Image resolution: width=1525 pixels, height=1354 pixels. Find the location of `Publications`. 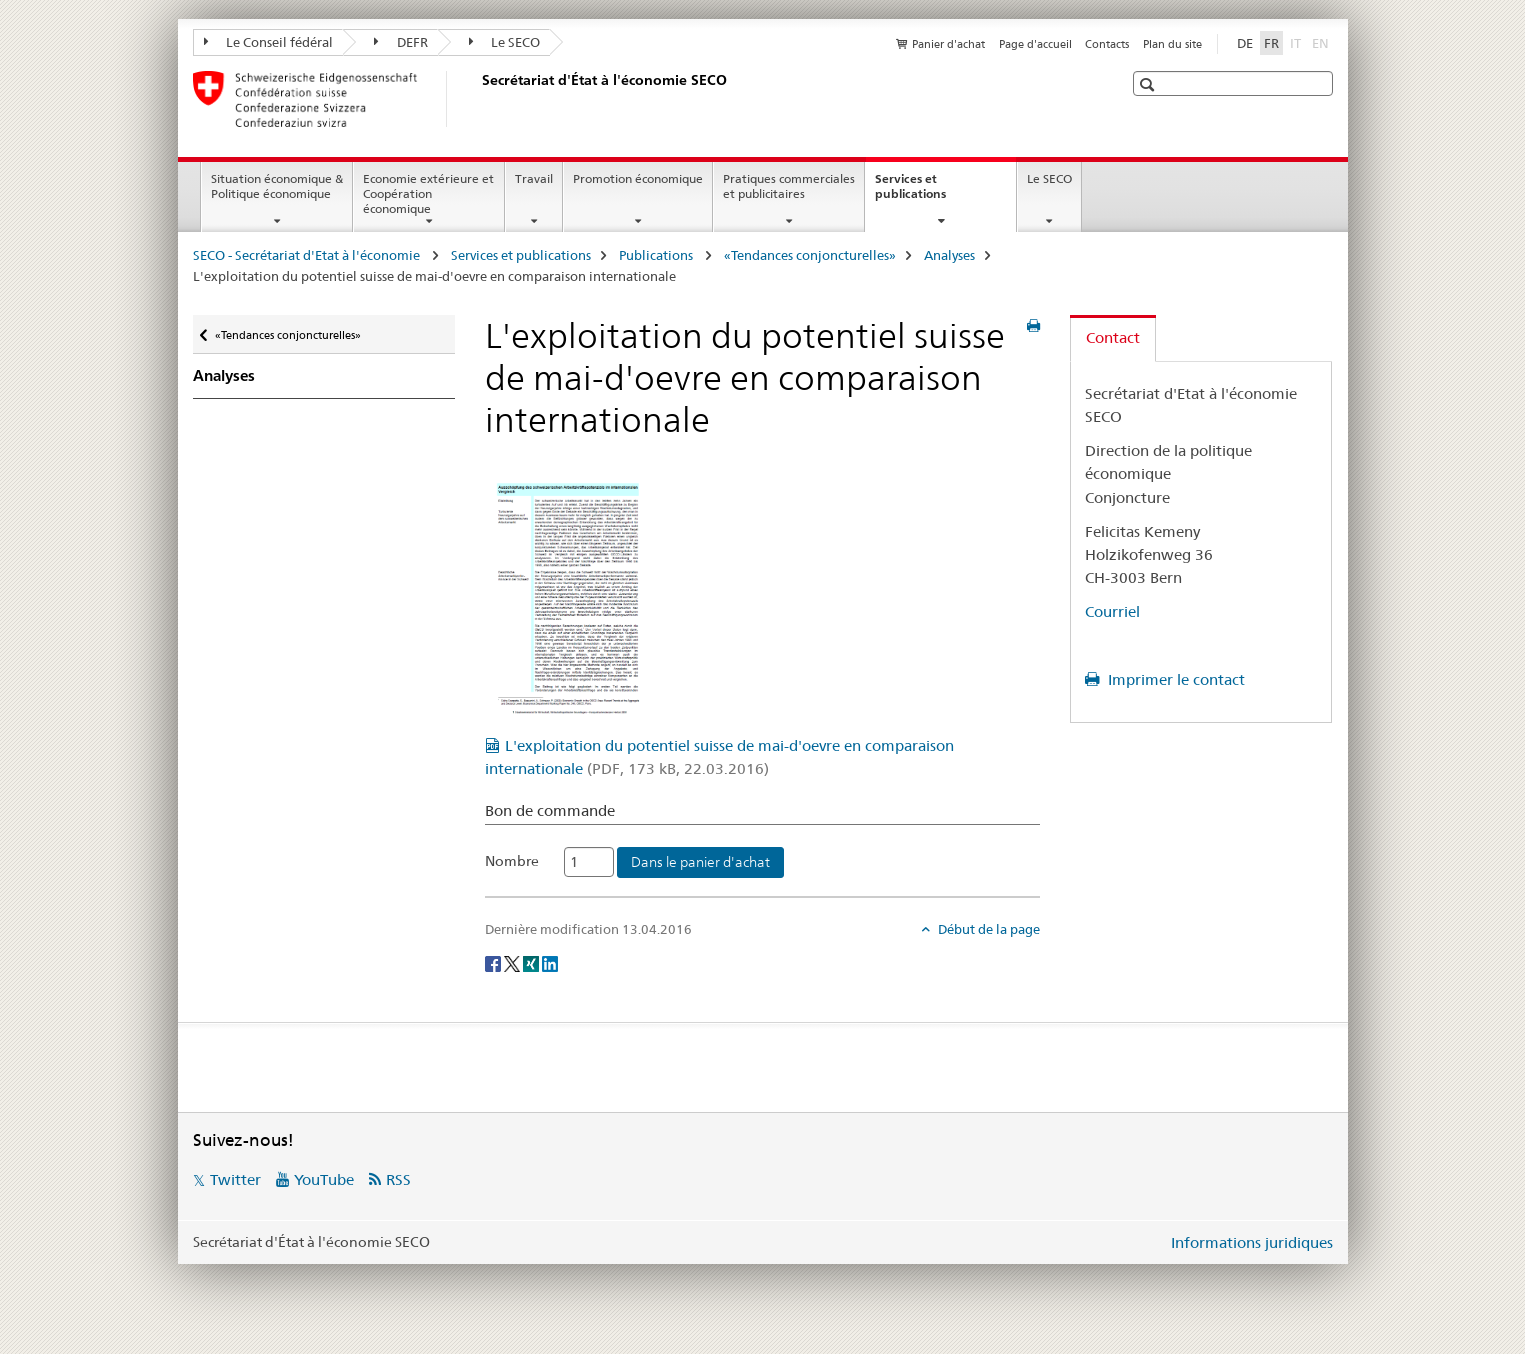

Publications is located at coordinates (657, 255).